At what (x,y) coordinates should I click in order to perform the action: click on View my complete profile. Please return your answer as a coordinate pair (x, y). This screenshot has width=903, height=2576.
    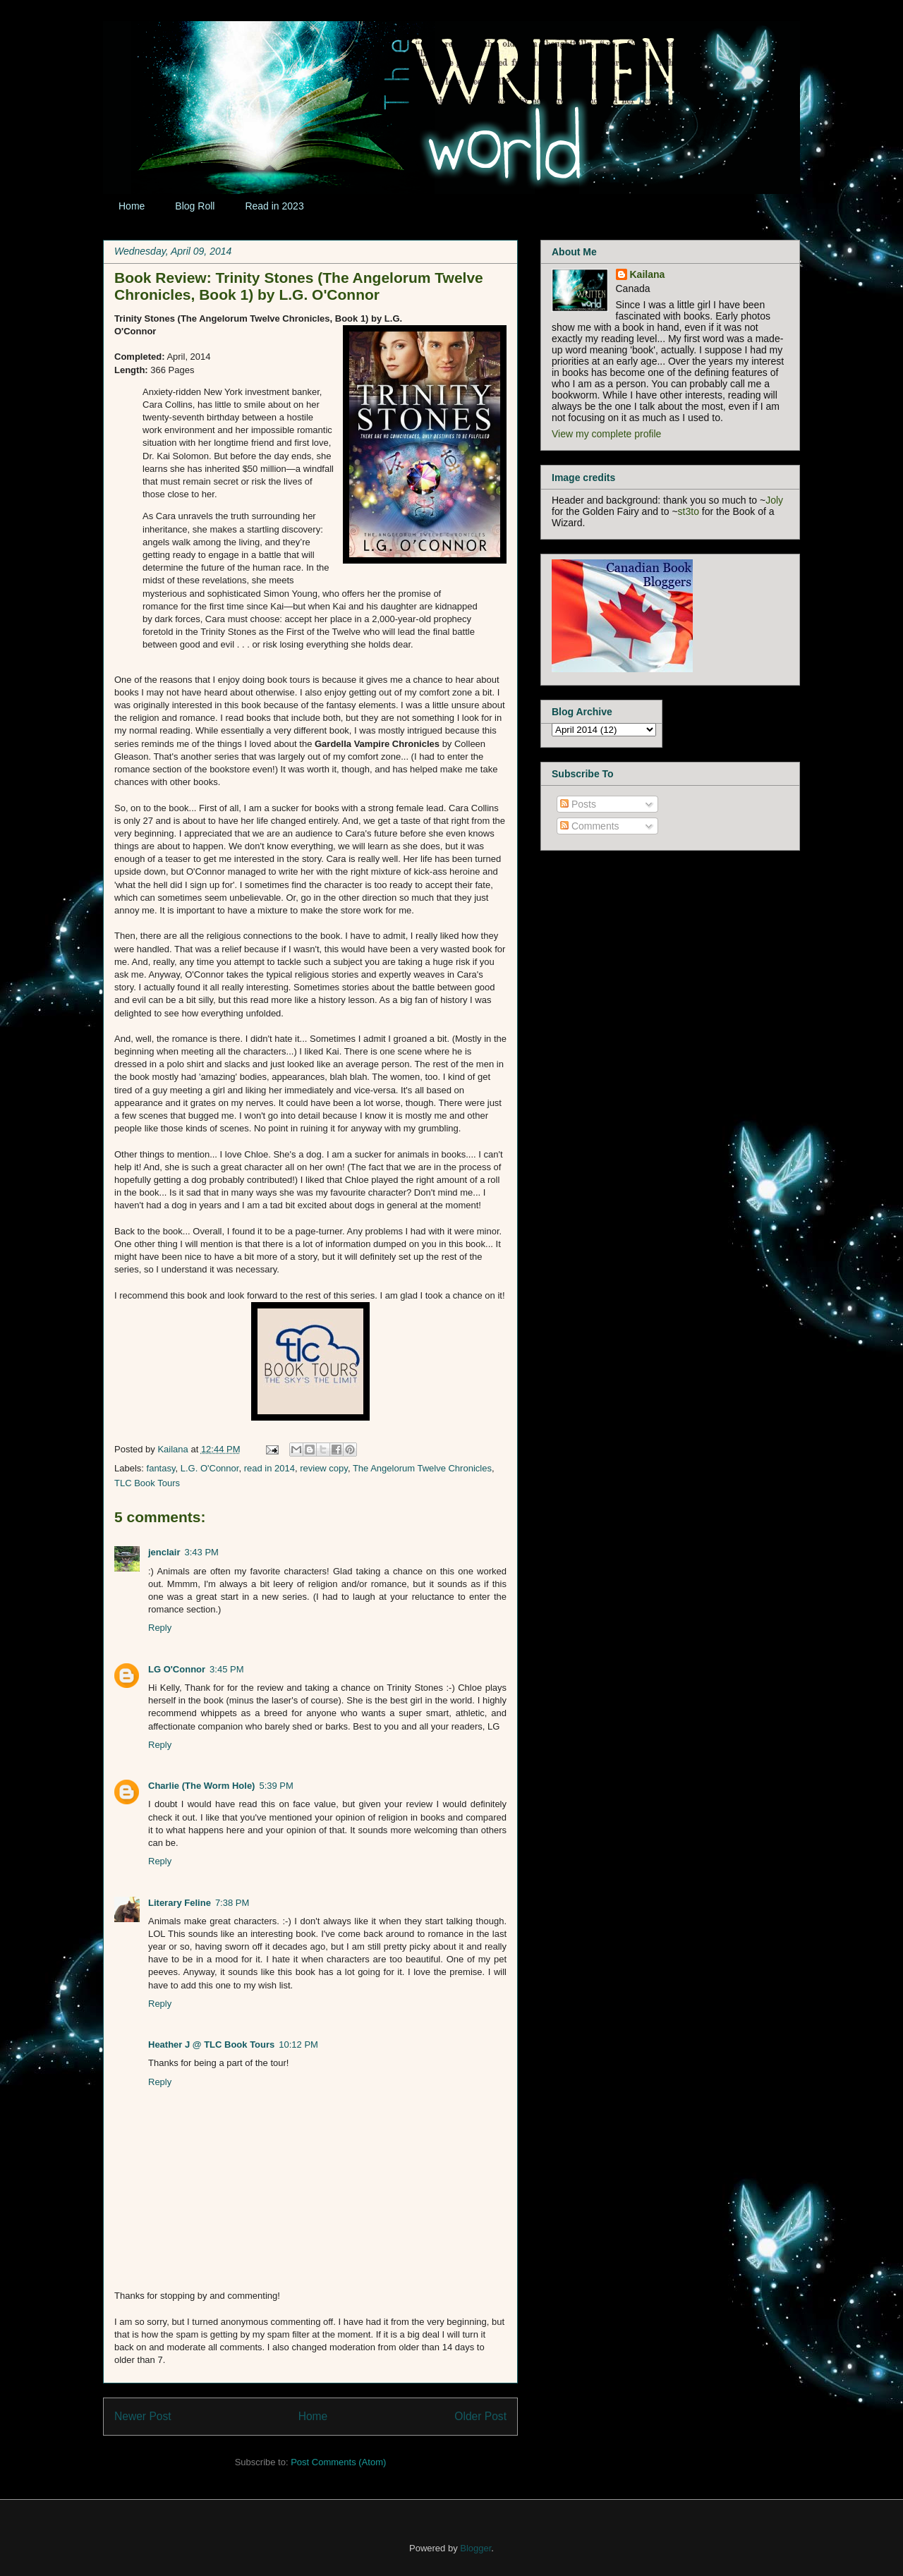
    Looking at the image, I should click on (606, 433).